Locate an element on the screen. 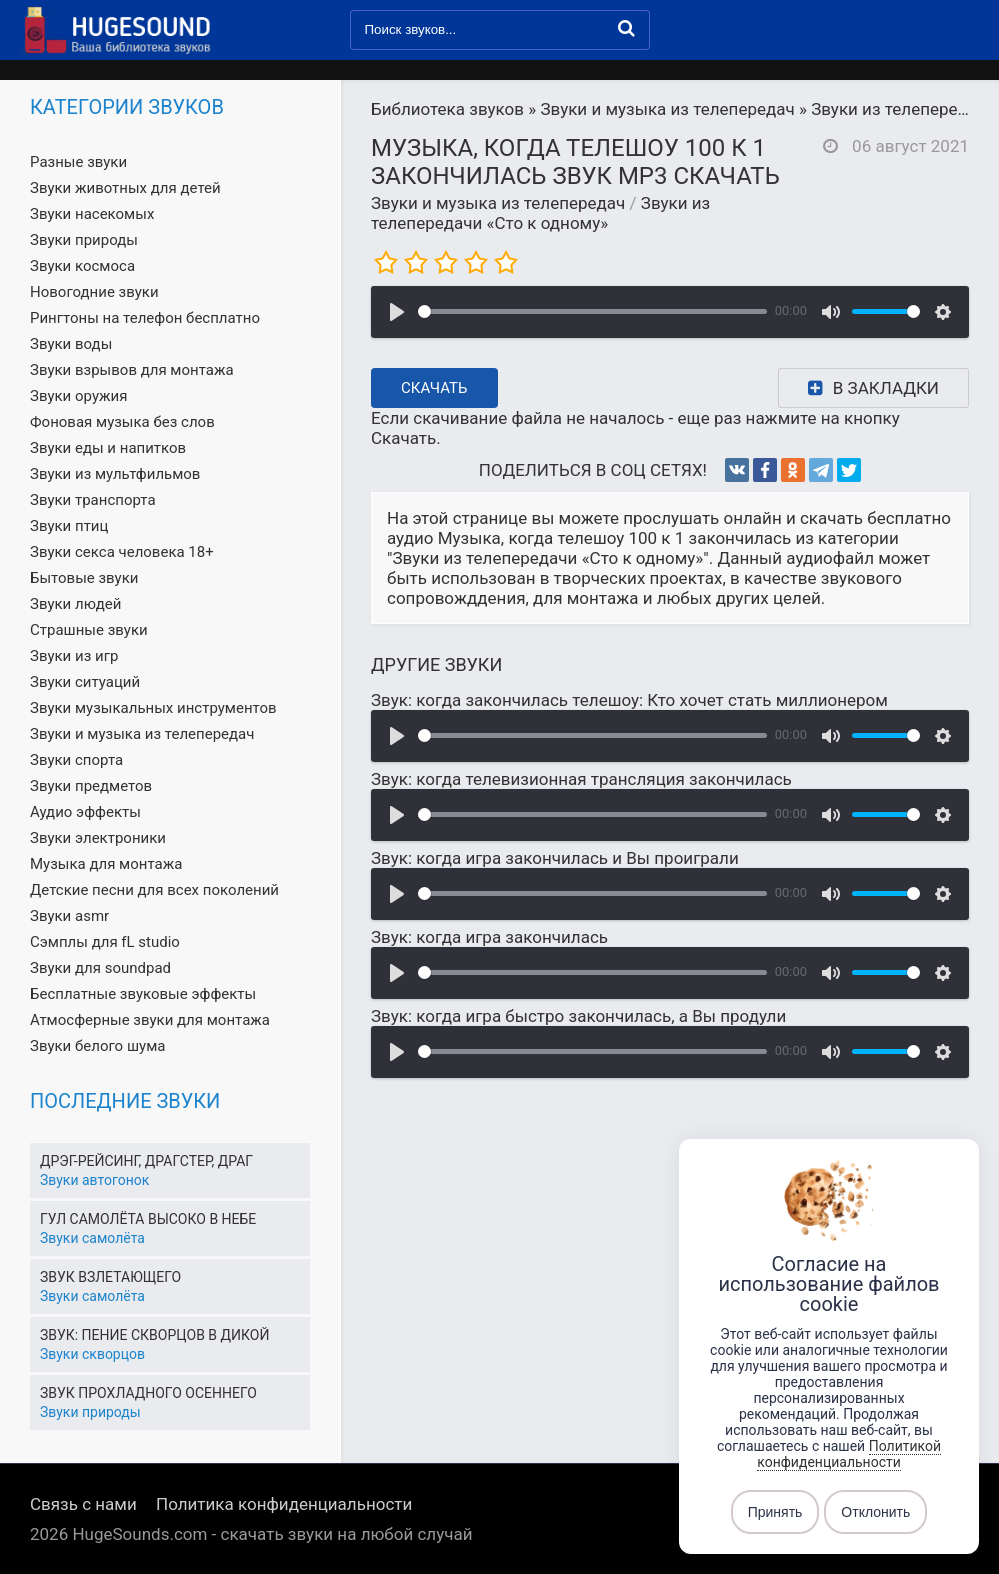 The image size is (999, 1574). Звуки птиц is located at coordinates (69, 526).